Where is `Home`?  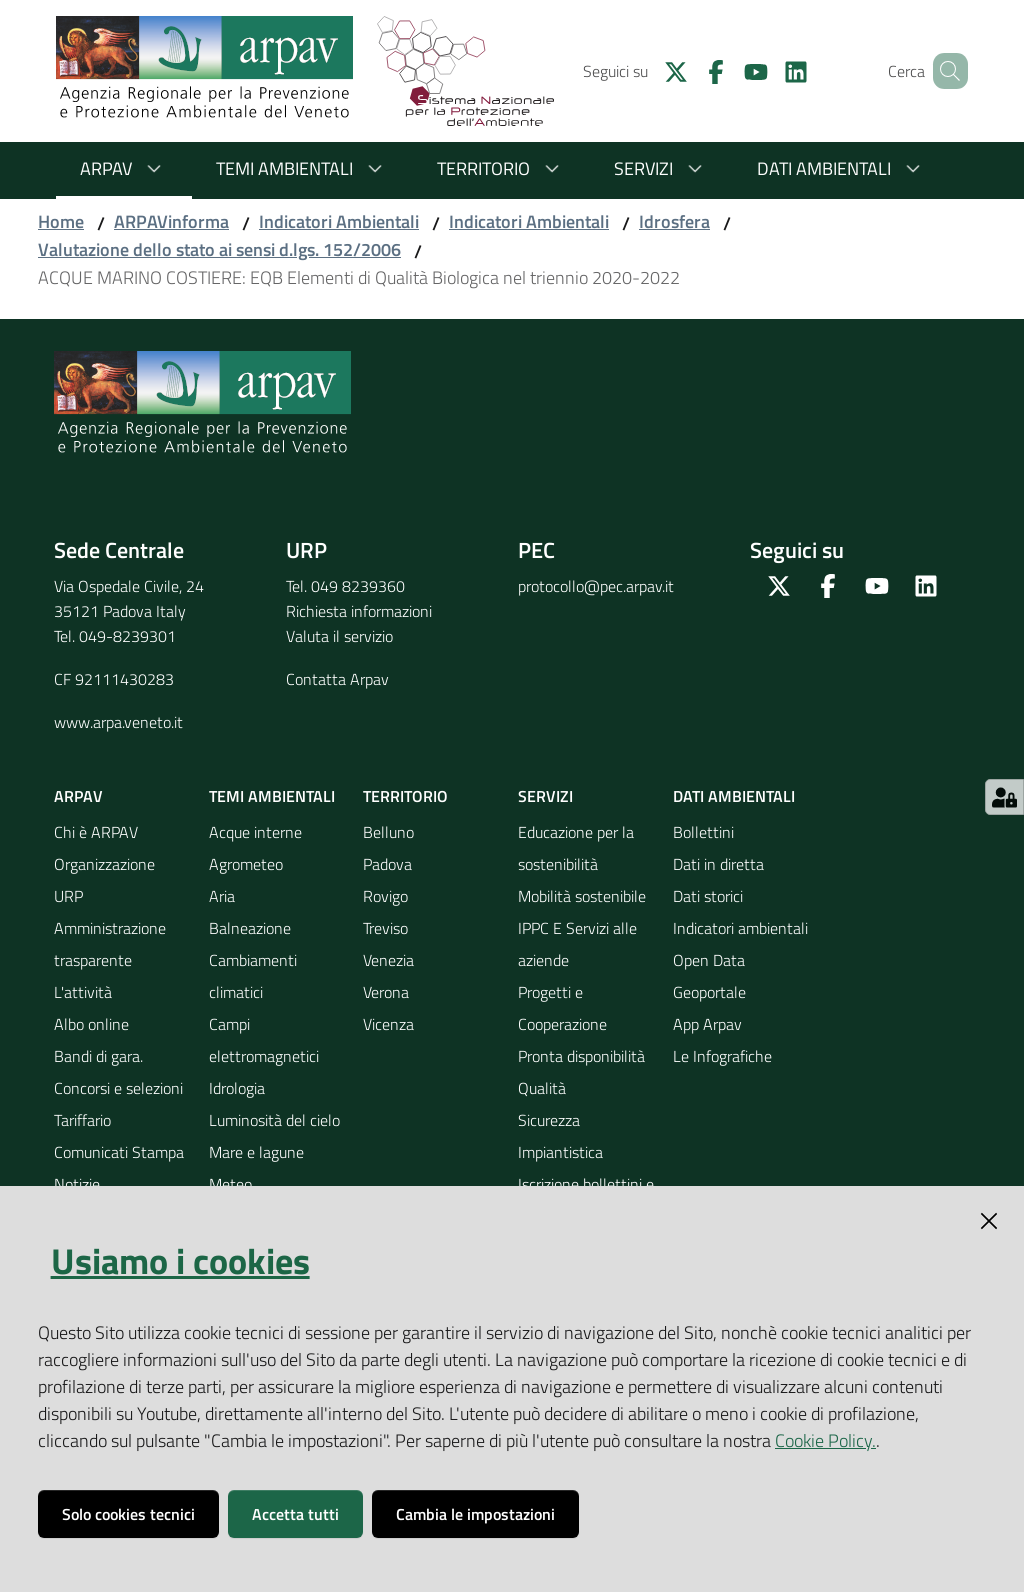 Home is located at coordinates (61, 221).